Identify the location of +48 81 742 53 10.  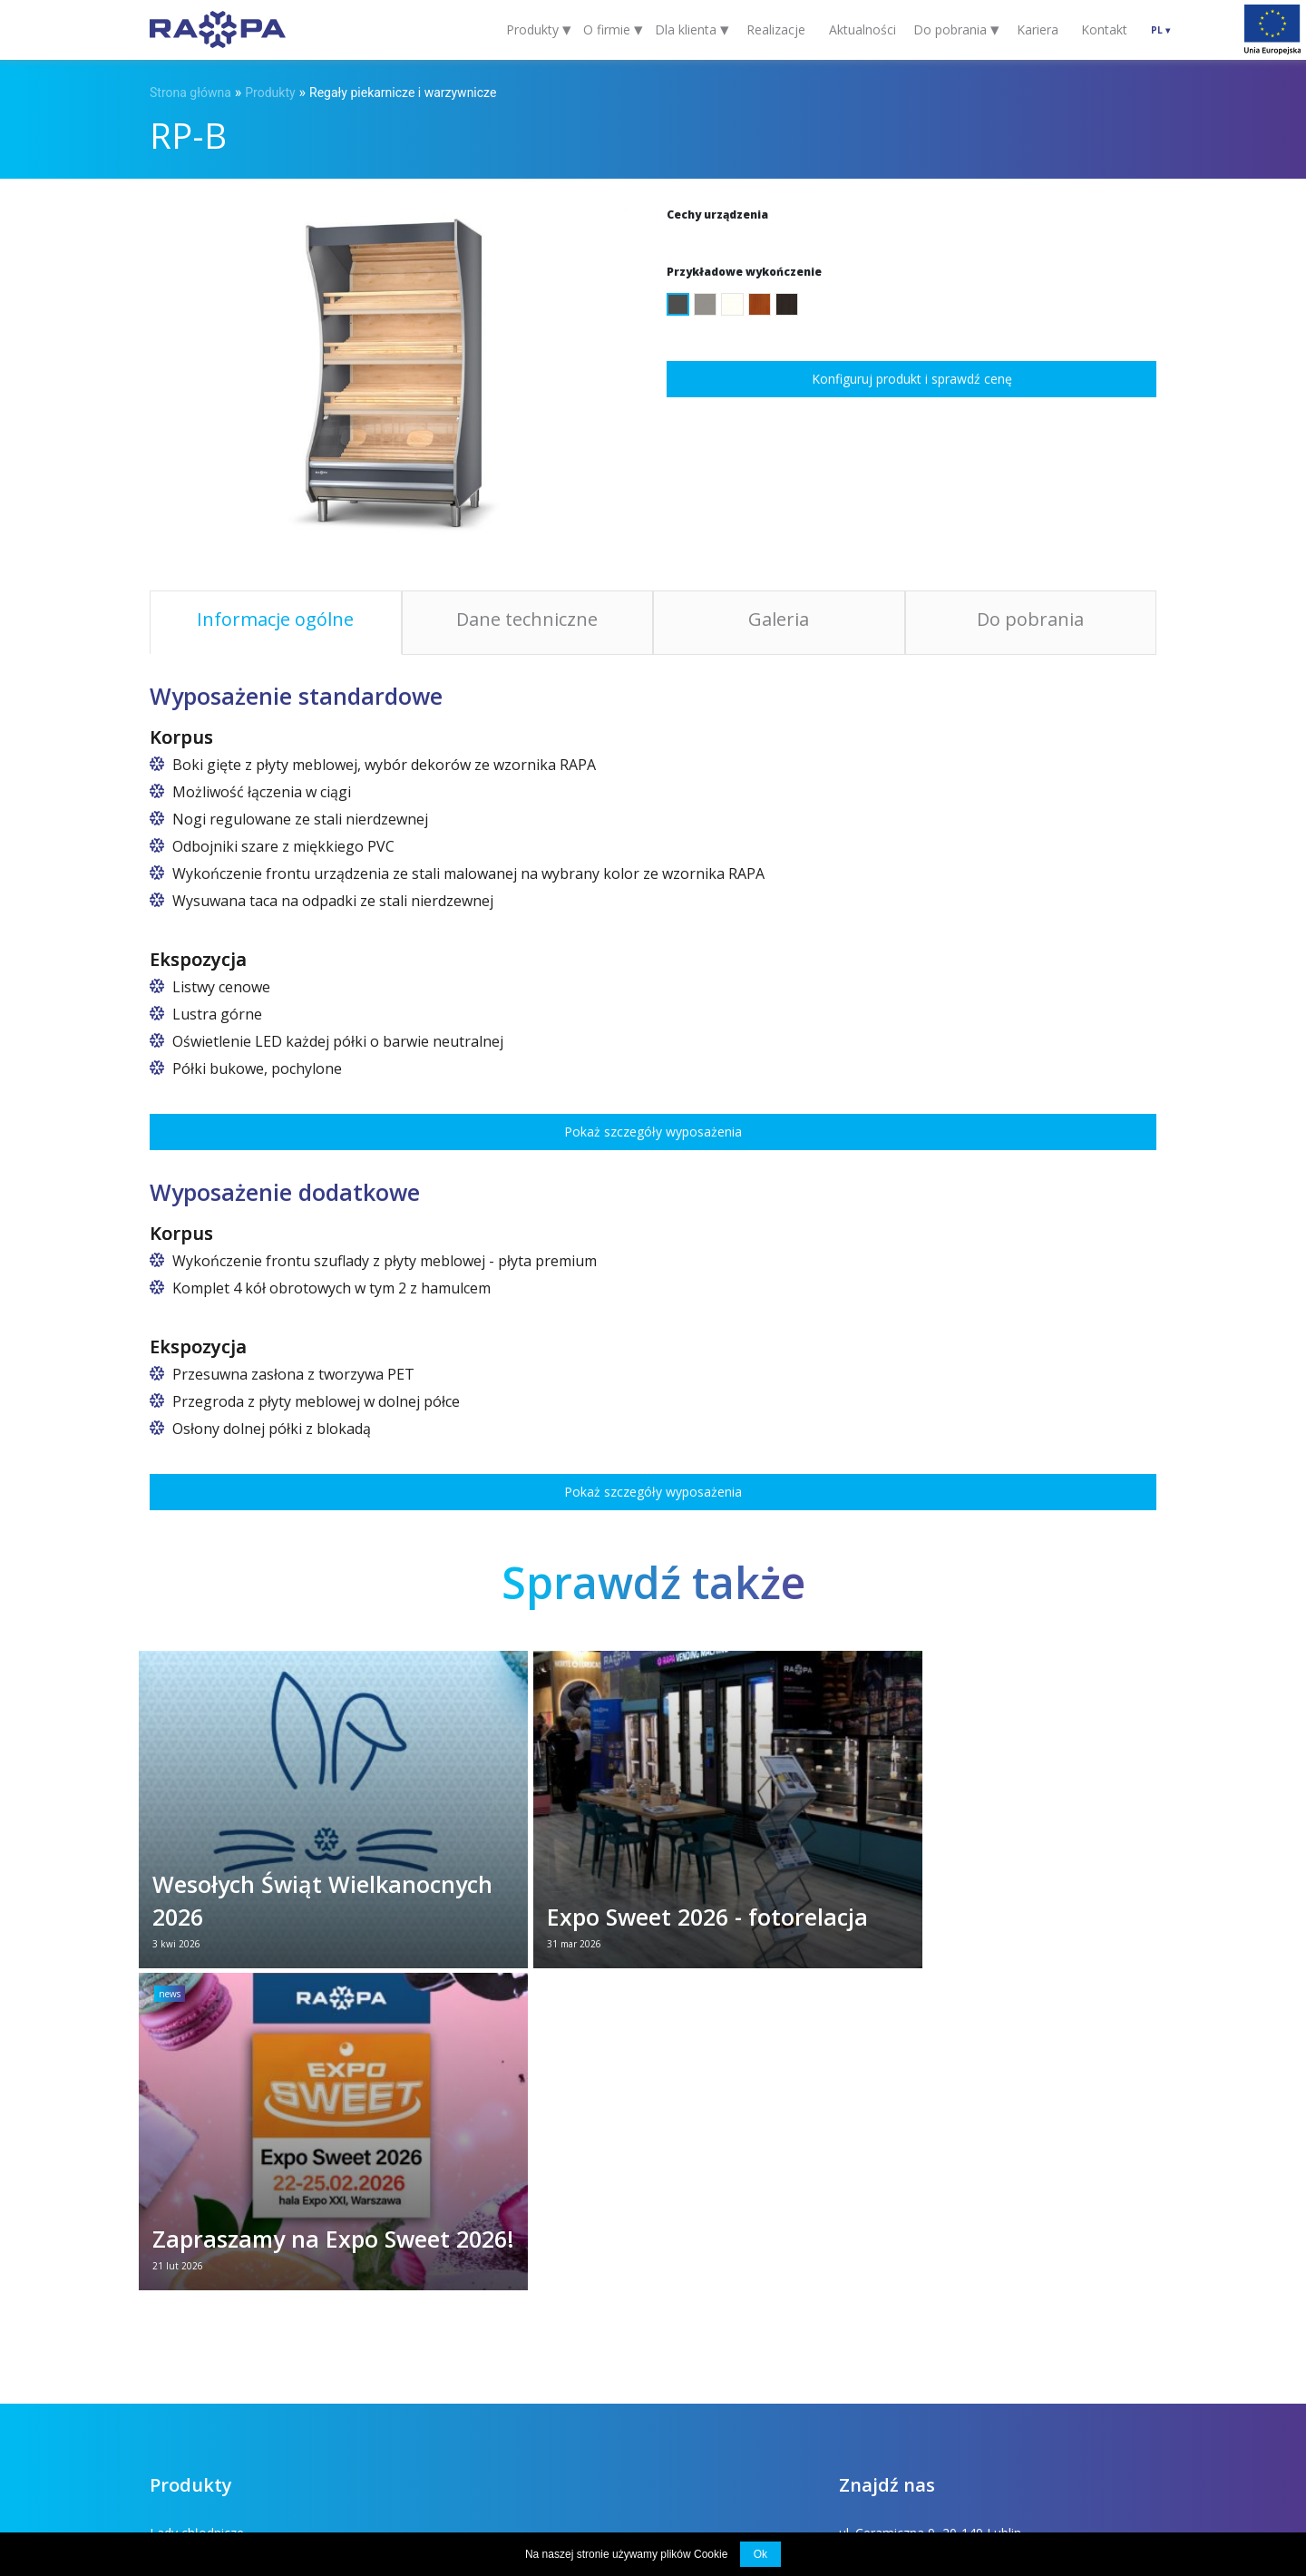
(890, 2228).